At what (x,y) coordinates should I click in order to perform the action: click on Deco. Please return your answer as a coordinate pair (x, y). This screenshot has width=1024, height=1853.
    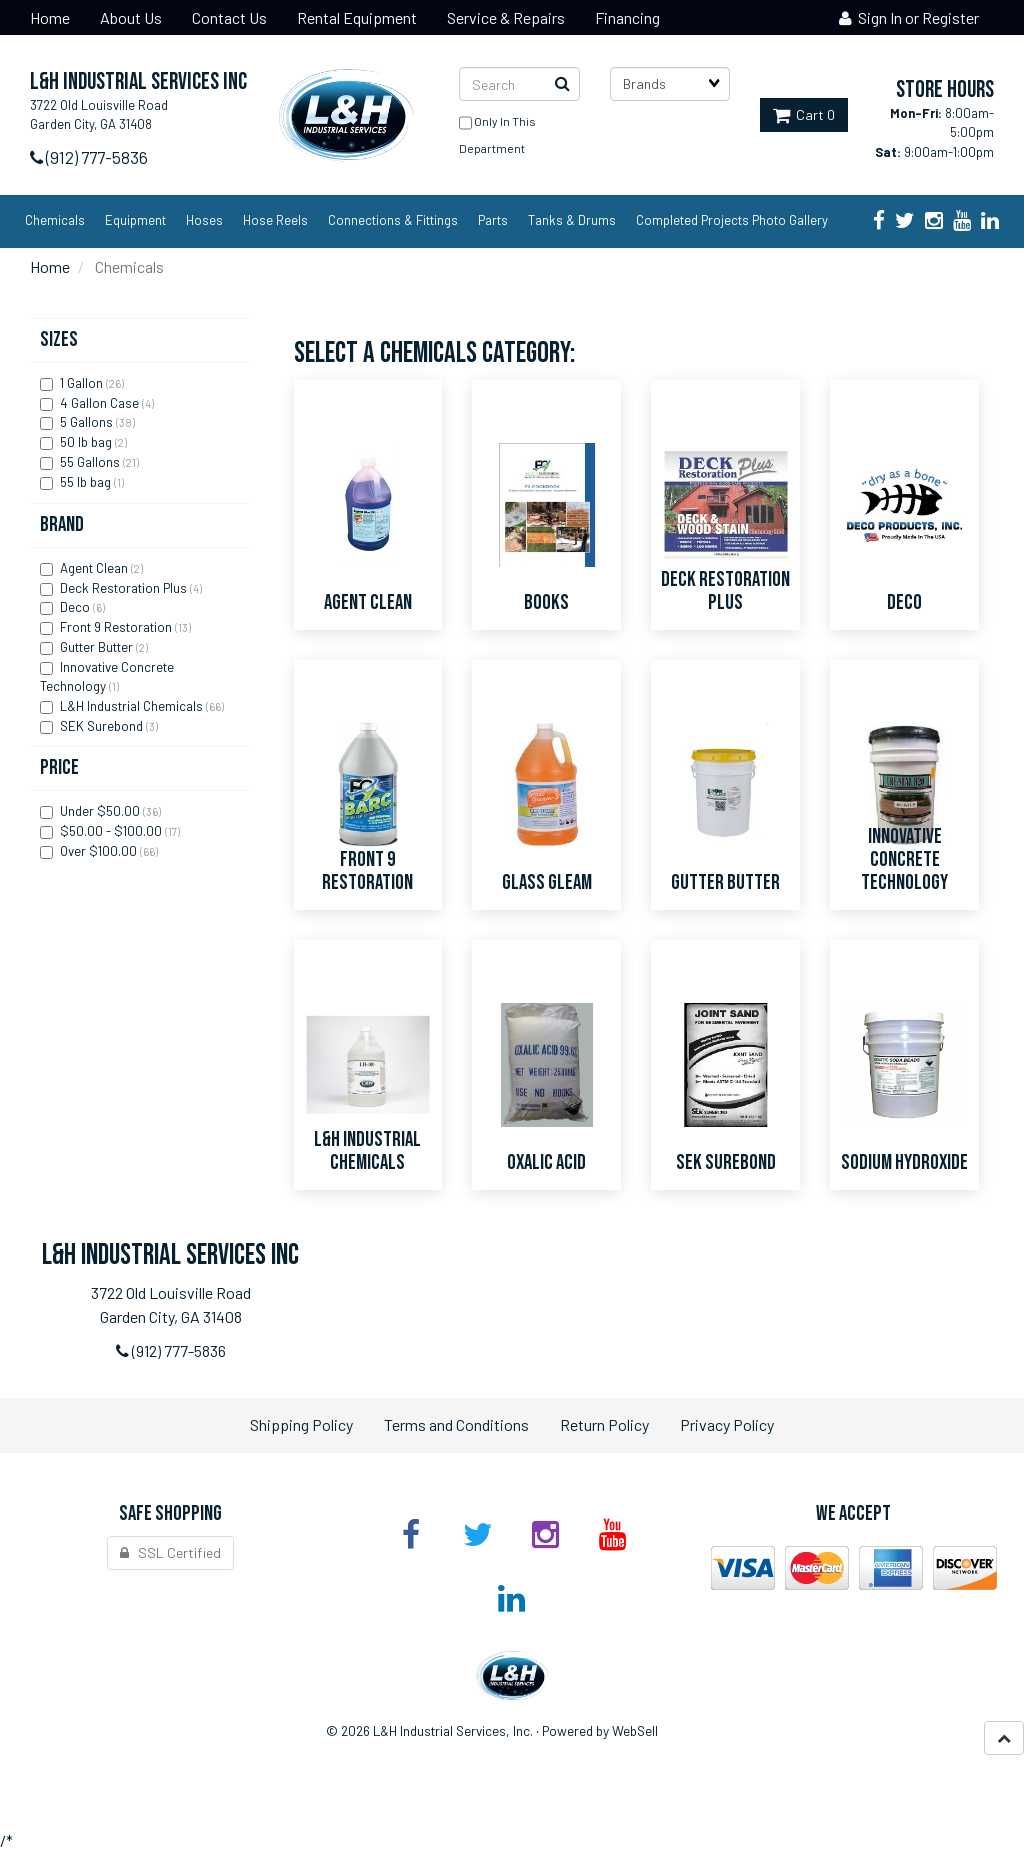
    Looking at the image, I should click on (76, 607).